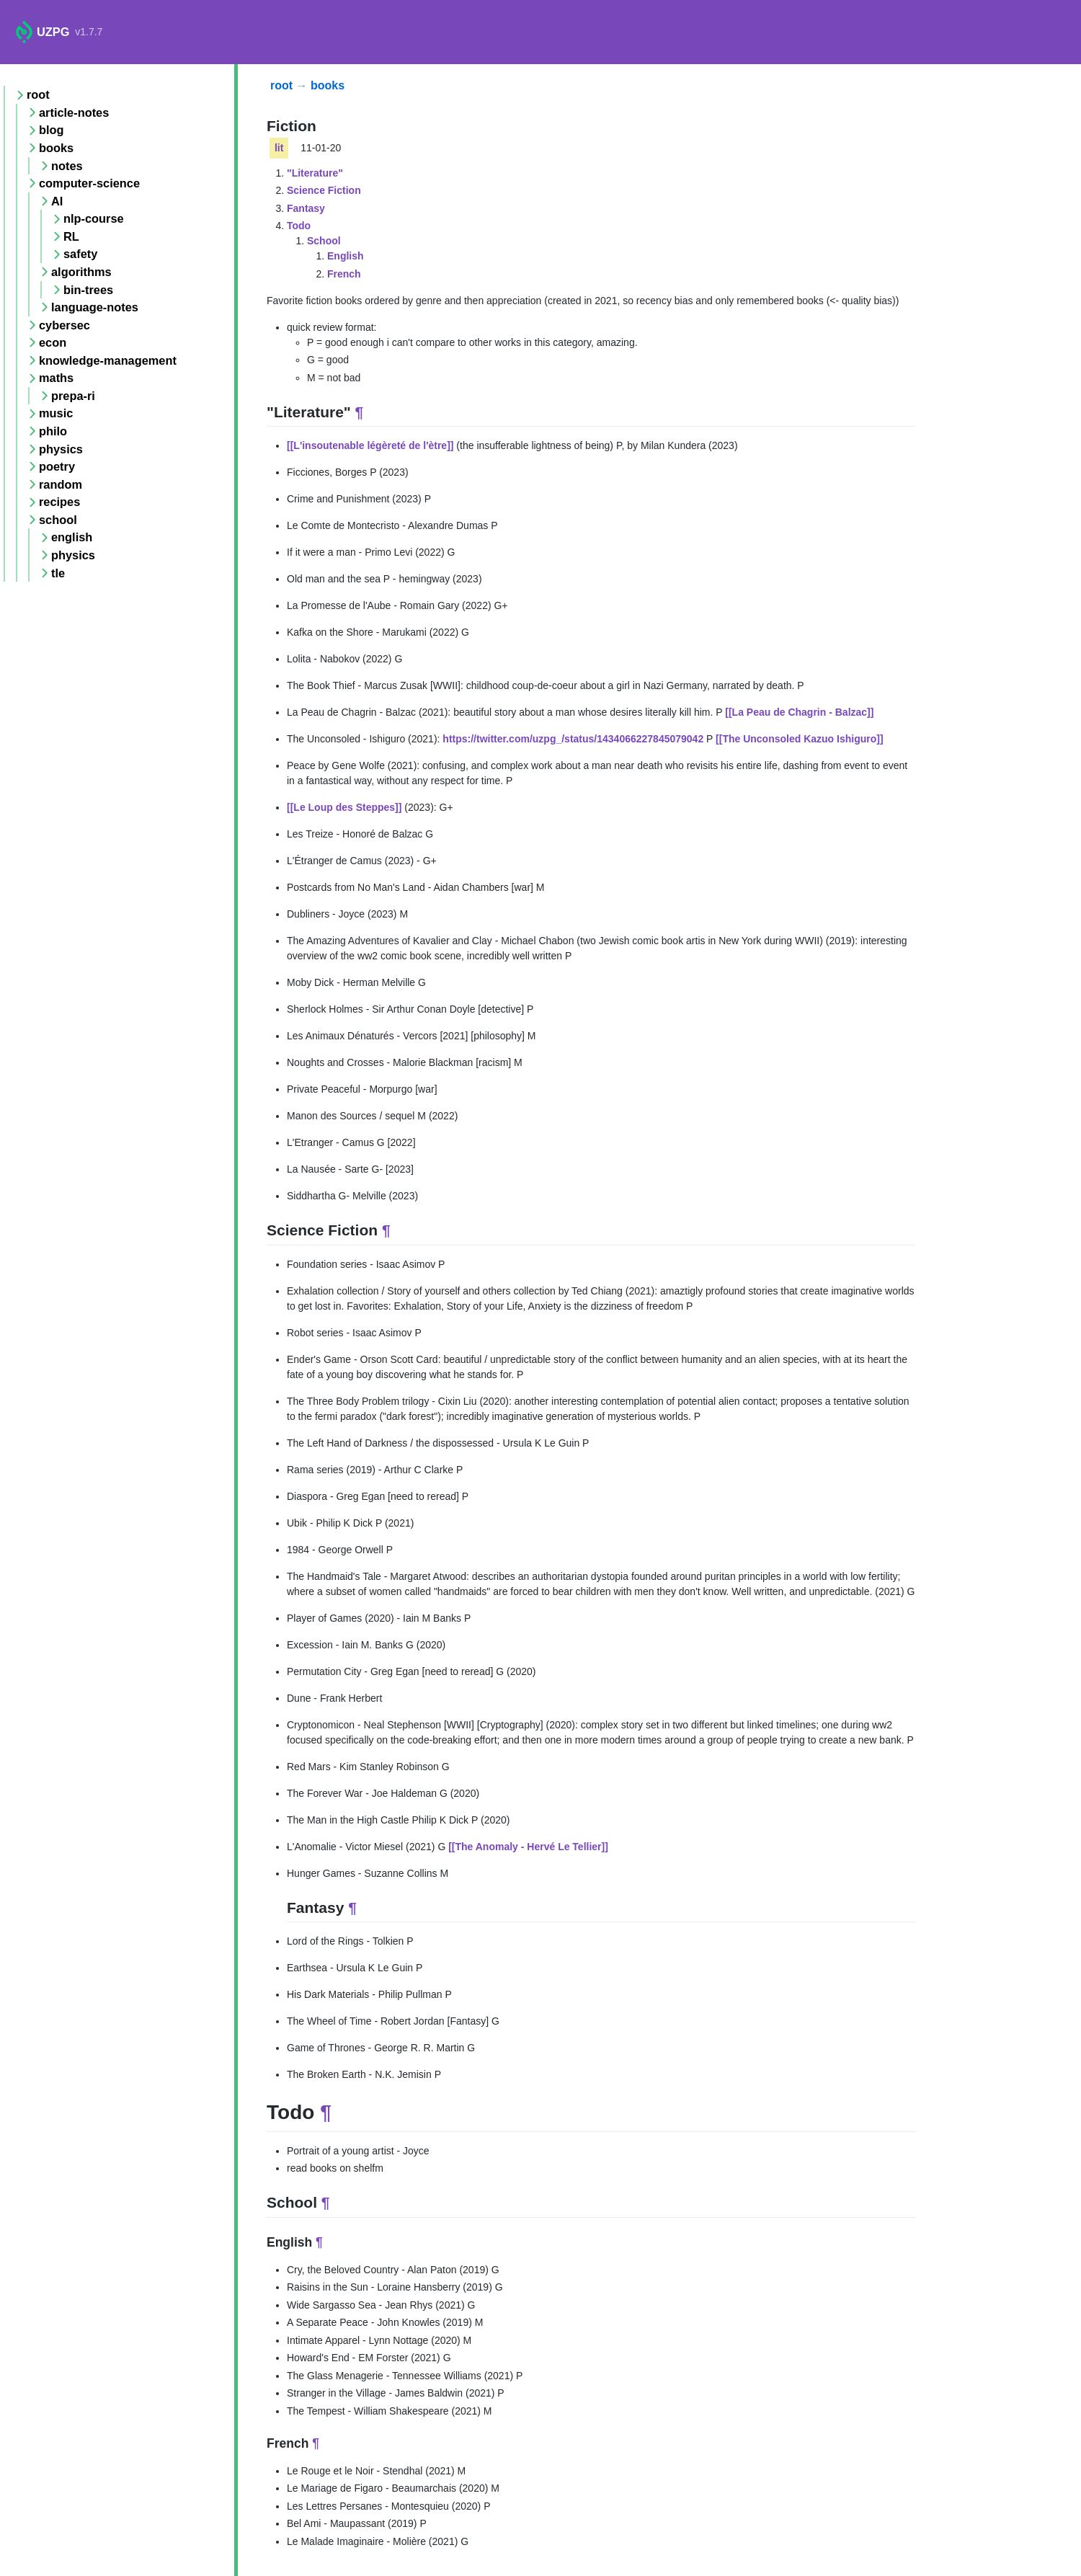  What do you see at coordinates (572, 739) in the screenshot?
I see `https://twitter.com/uzpg_/status/1434066227845079042` at bounding box center [572, 739].